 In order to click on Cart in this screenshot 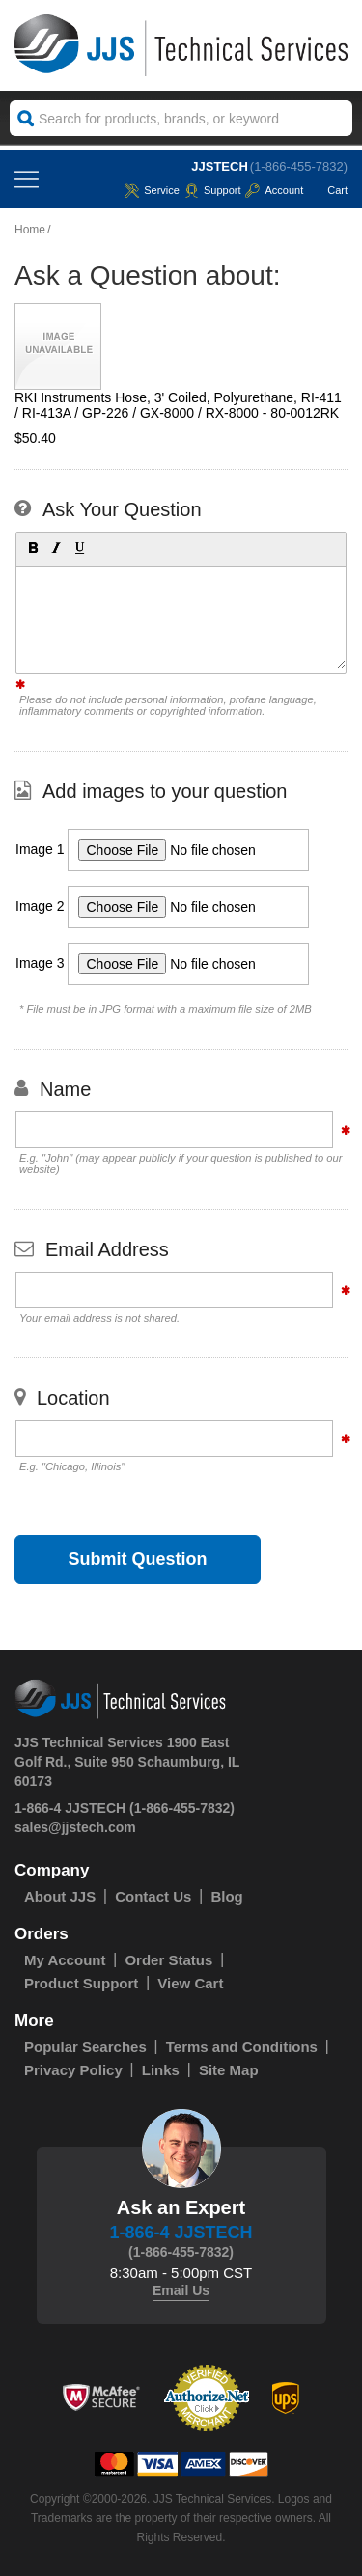, I will do `click(328, 190)`.